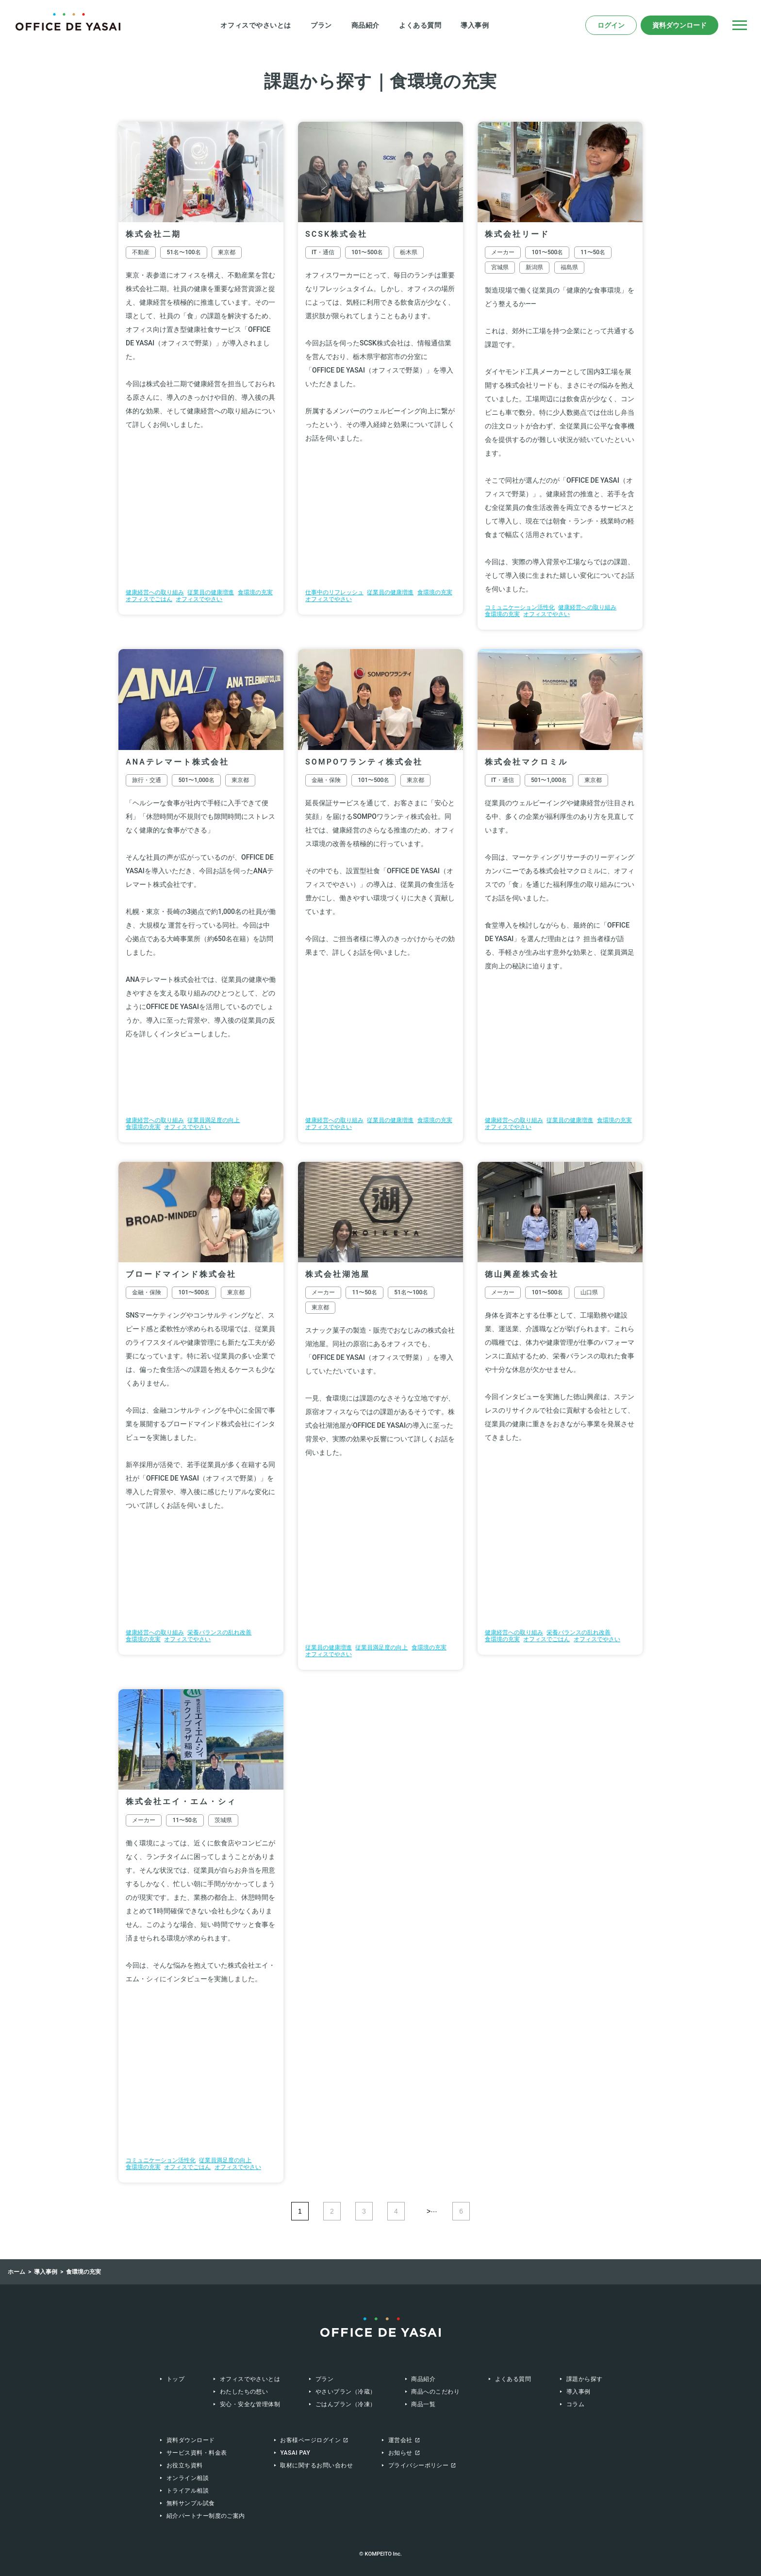 Image resolution: width=761 pixels, height=2576 pixels. Describe the element at coordinates (226, 252) in the screenshot. I see `東京都` at that location.